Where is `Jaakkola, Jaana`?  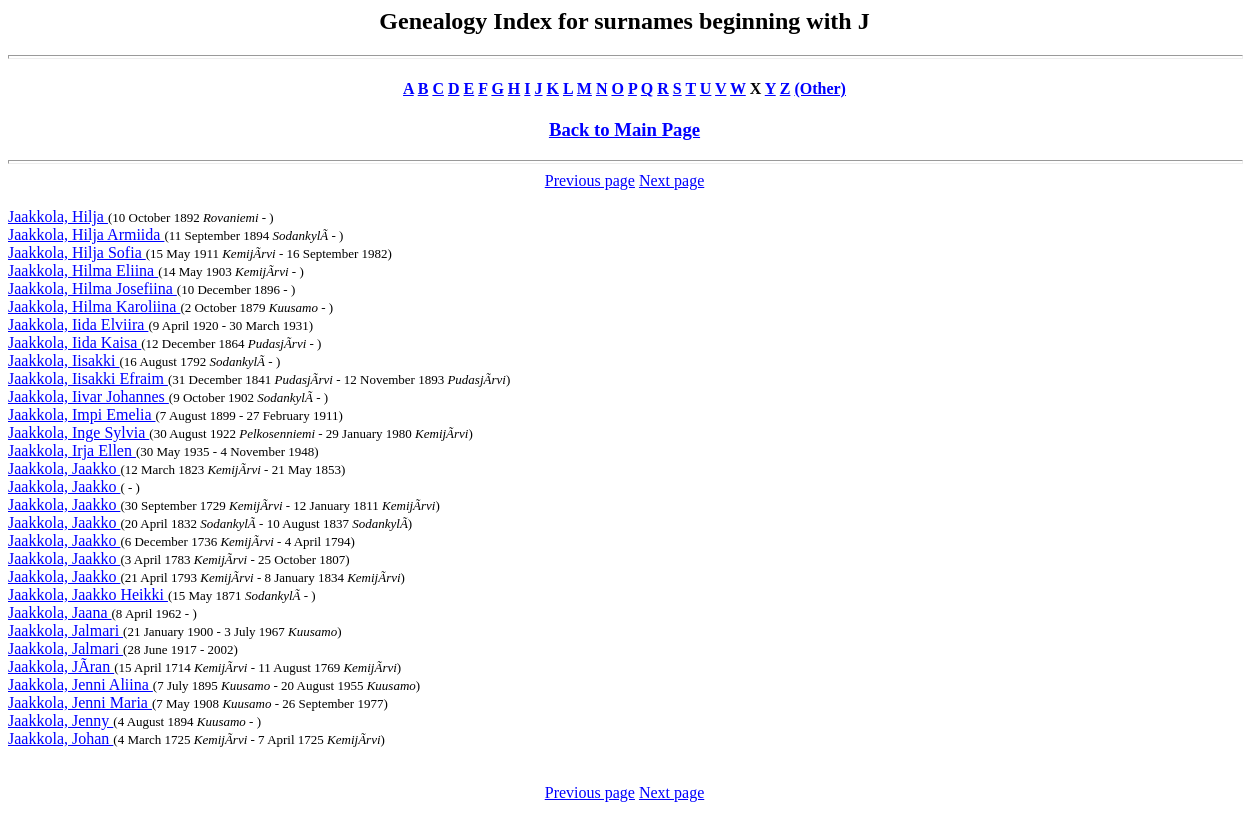
Jaakkola, Jaana is located at coordinates (60, 612).